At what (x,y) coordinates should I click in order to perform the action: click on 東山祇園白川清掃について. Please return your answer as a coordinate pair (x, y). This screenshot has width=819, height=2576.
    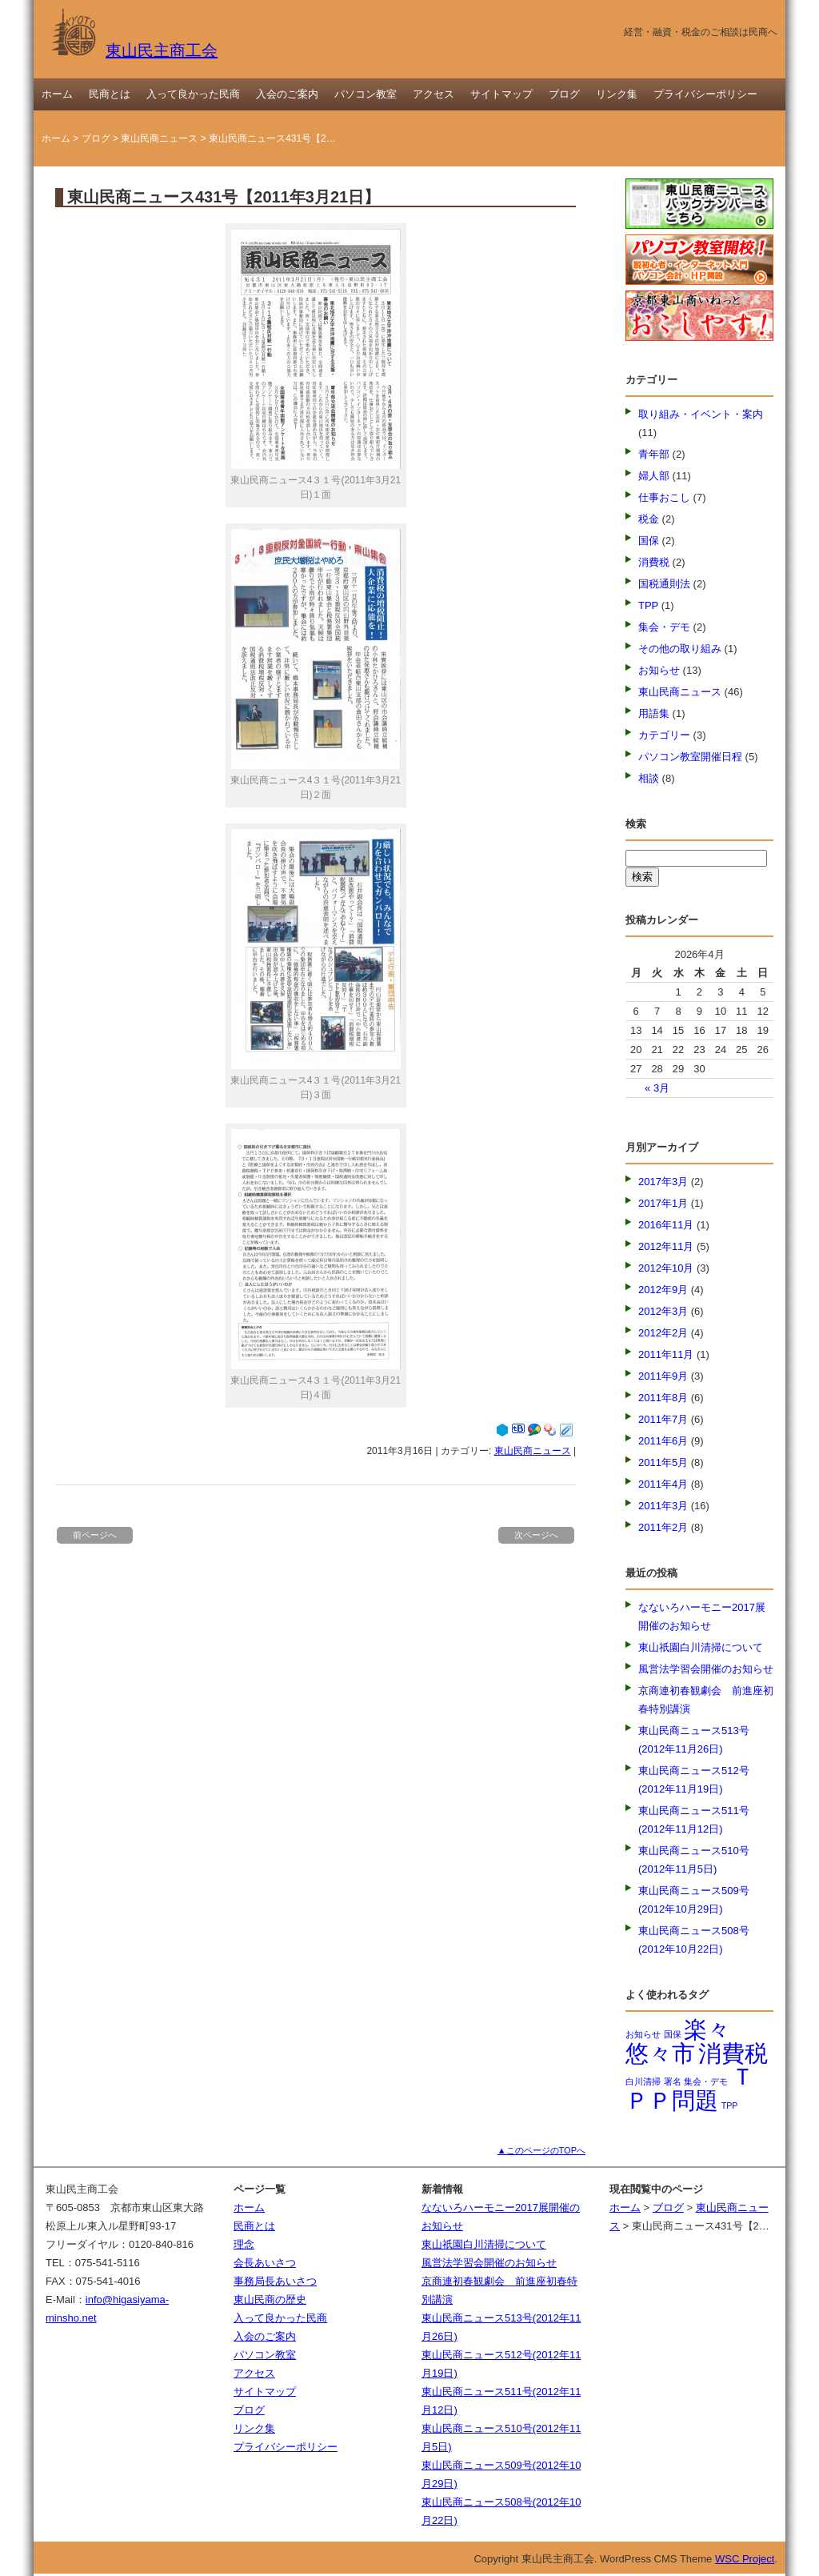
    Looking at the image, I should click on (700, 1647).